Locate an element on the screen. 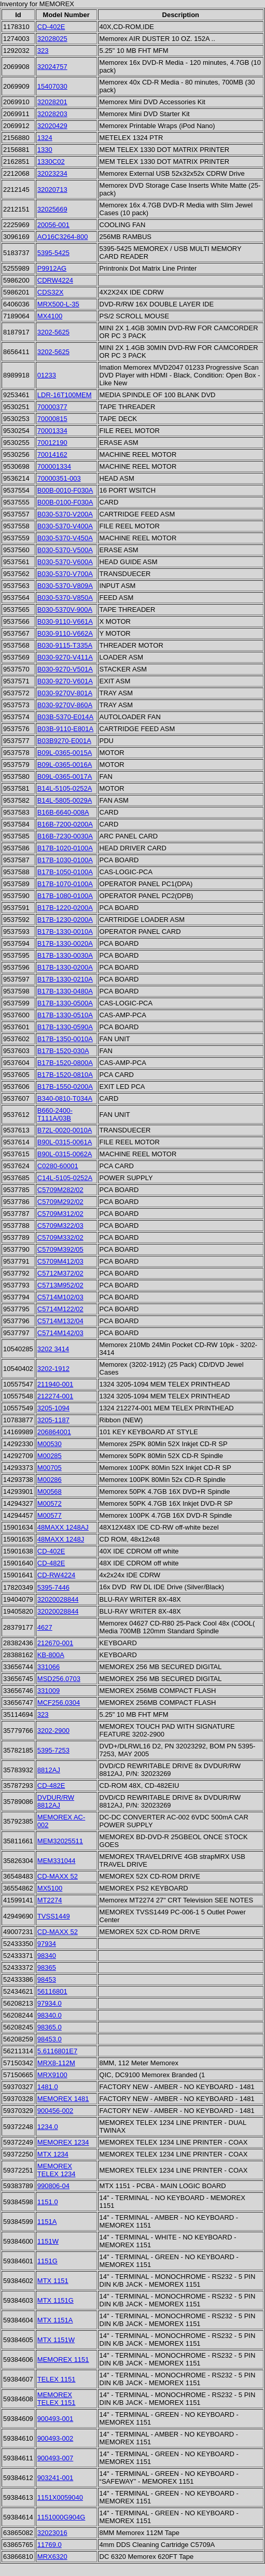 The width and height of the screenshot is (265, 2576). MRX6320 is located at coordinates (52, 2556).